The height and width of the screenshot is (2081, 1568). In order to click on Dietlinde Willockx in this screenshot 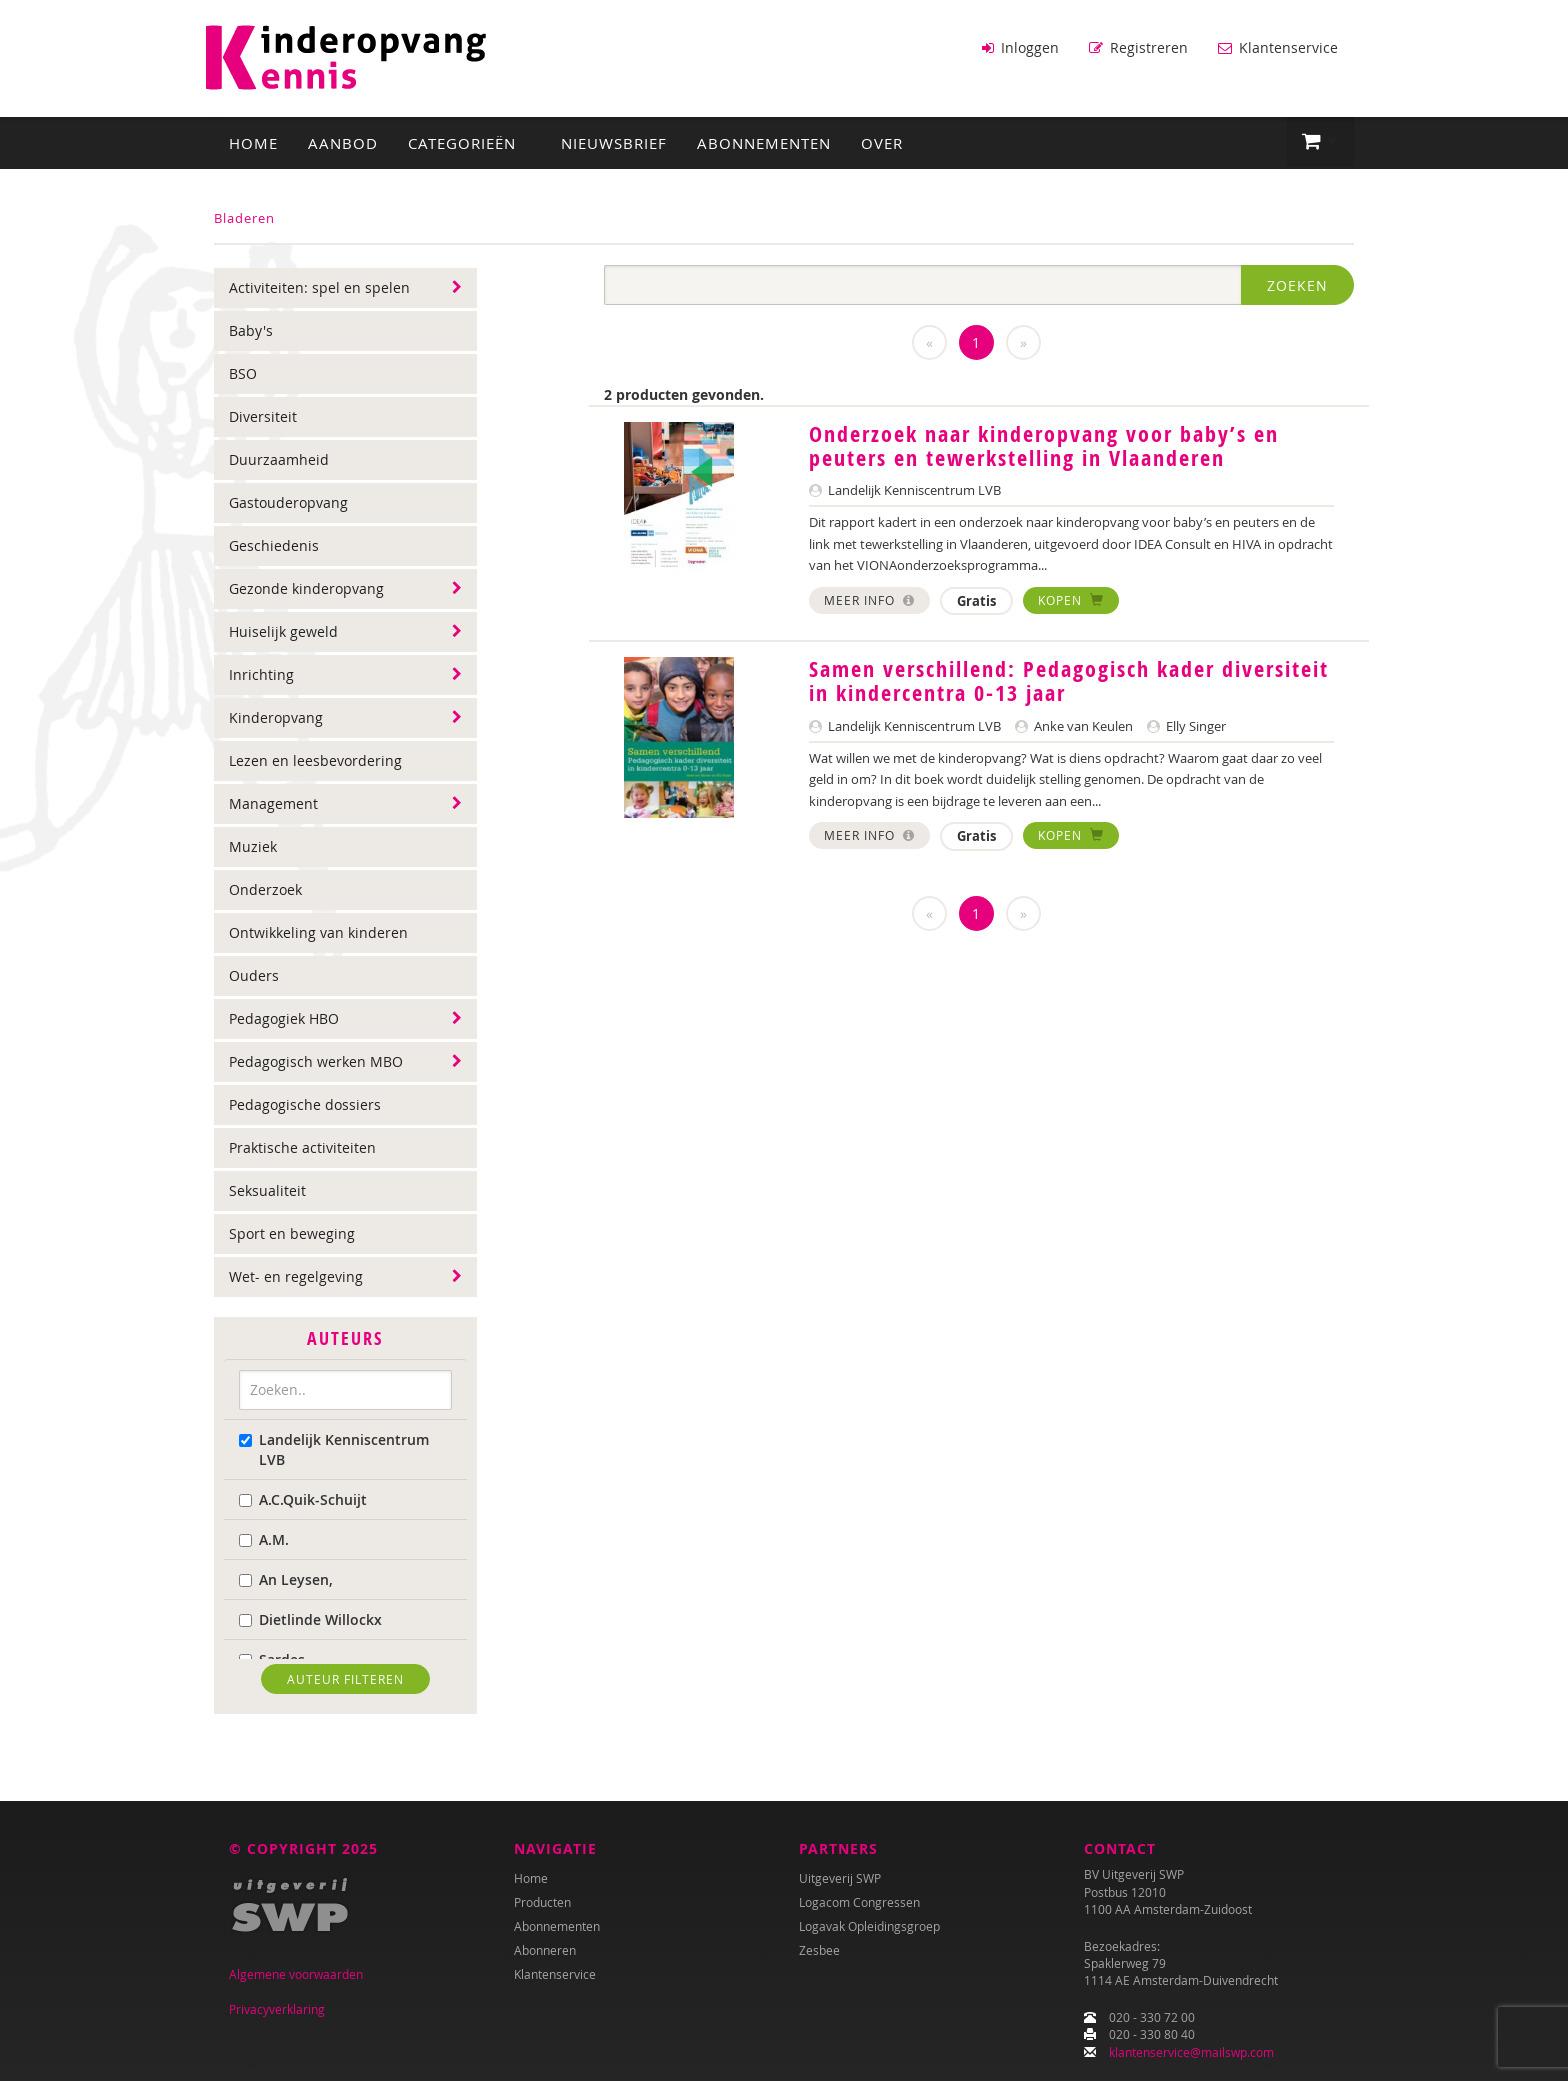, I will do `click(310, 1616)`.